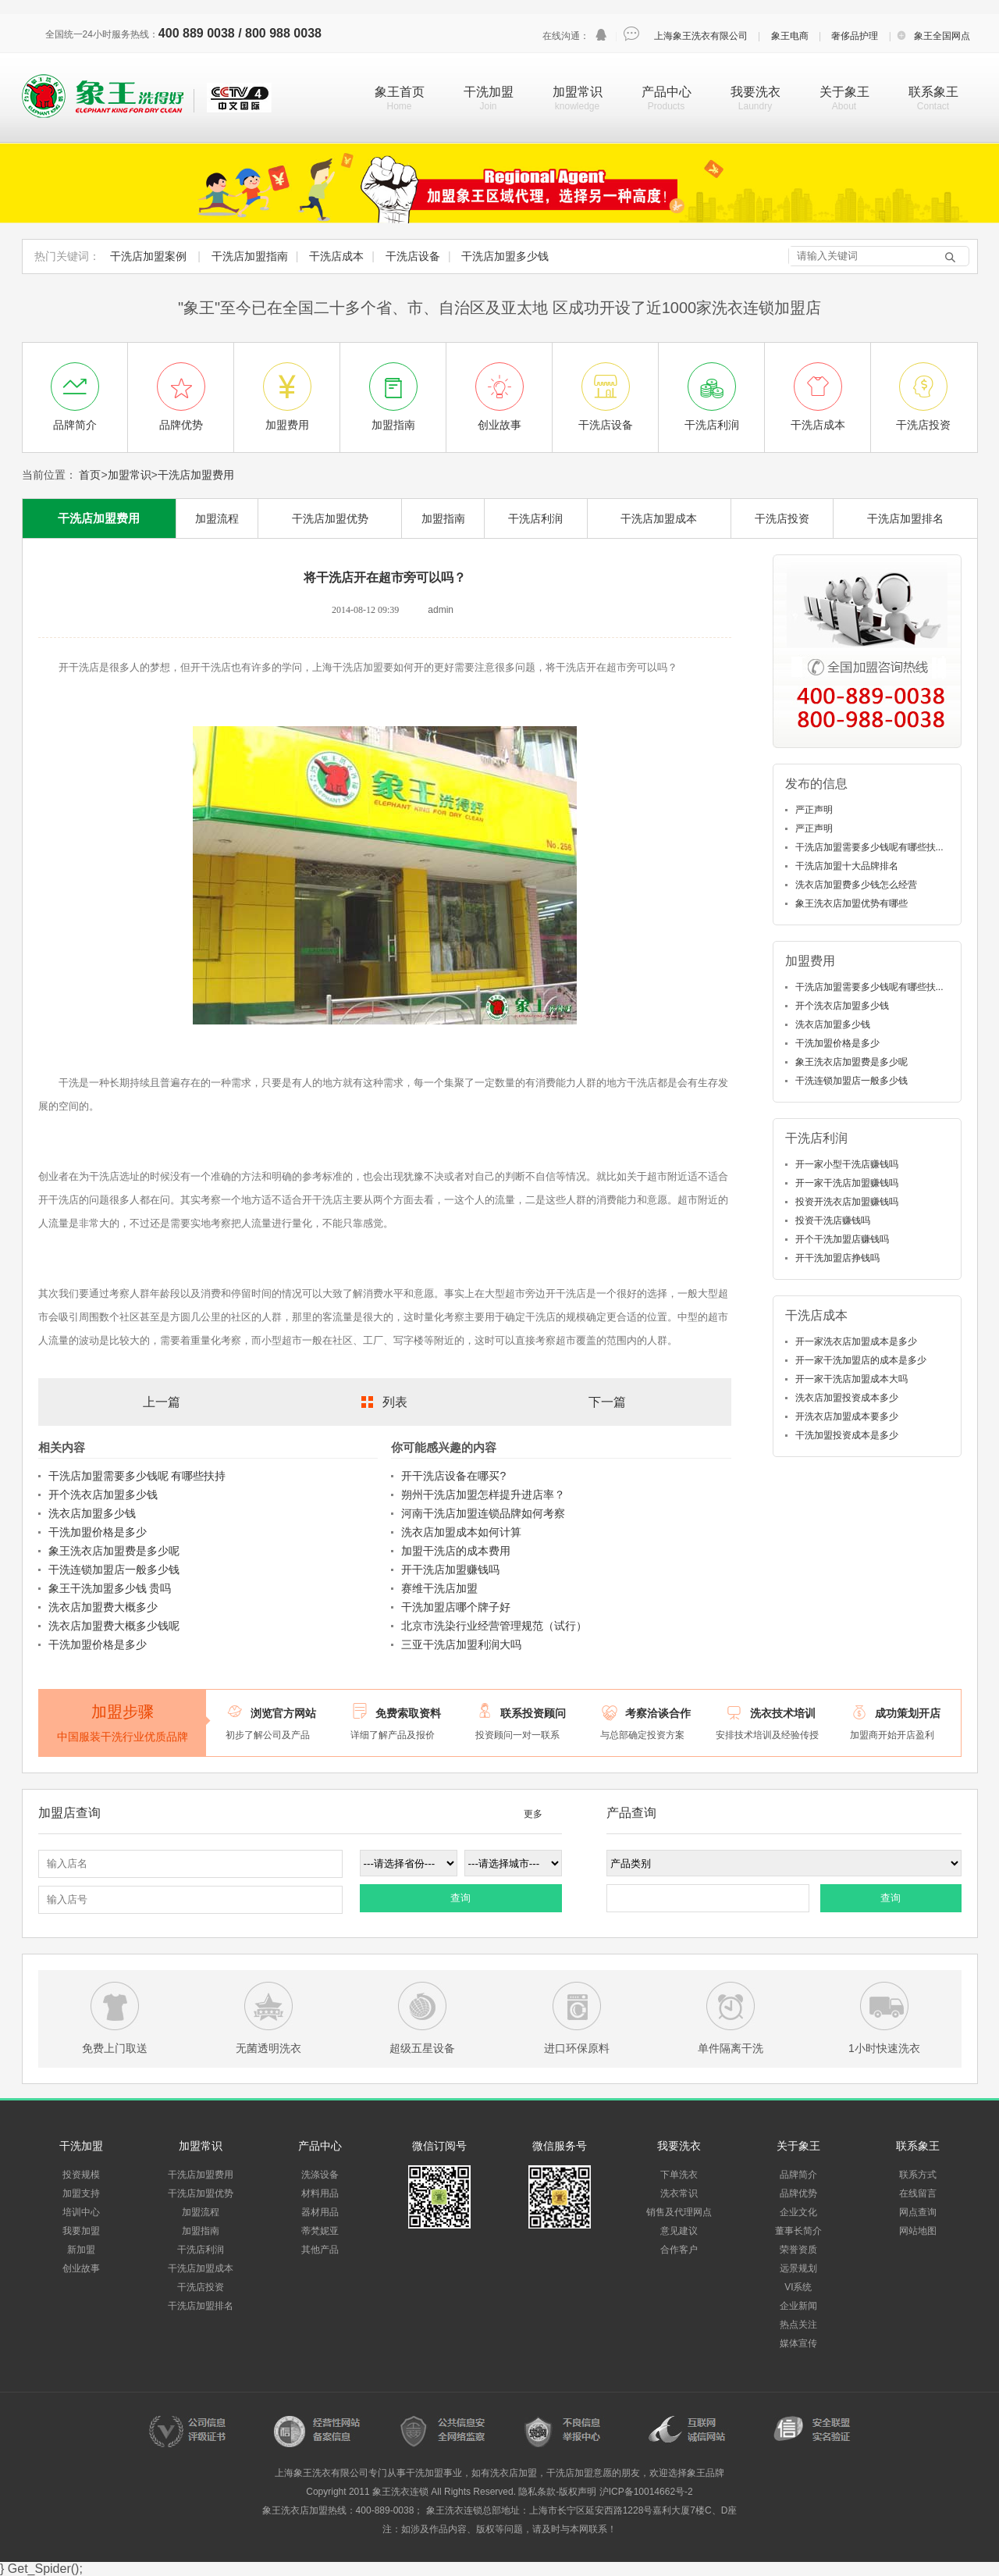 The image size is (999, 2576). What do you see at coordinates (856, 1341) in the screenshot?
I see `开一家洗衣店加盟成本是多少` at bounding box center [856, 1341].